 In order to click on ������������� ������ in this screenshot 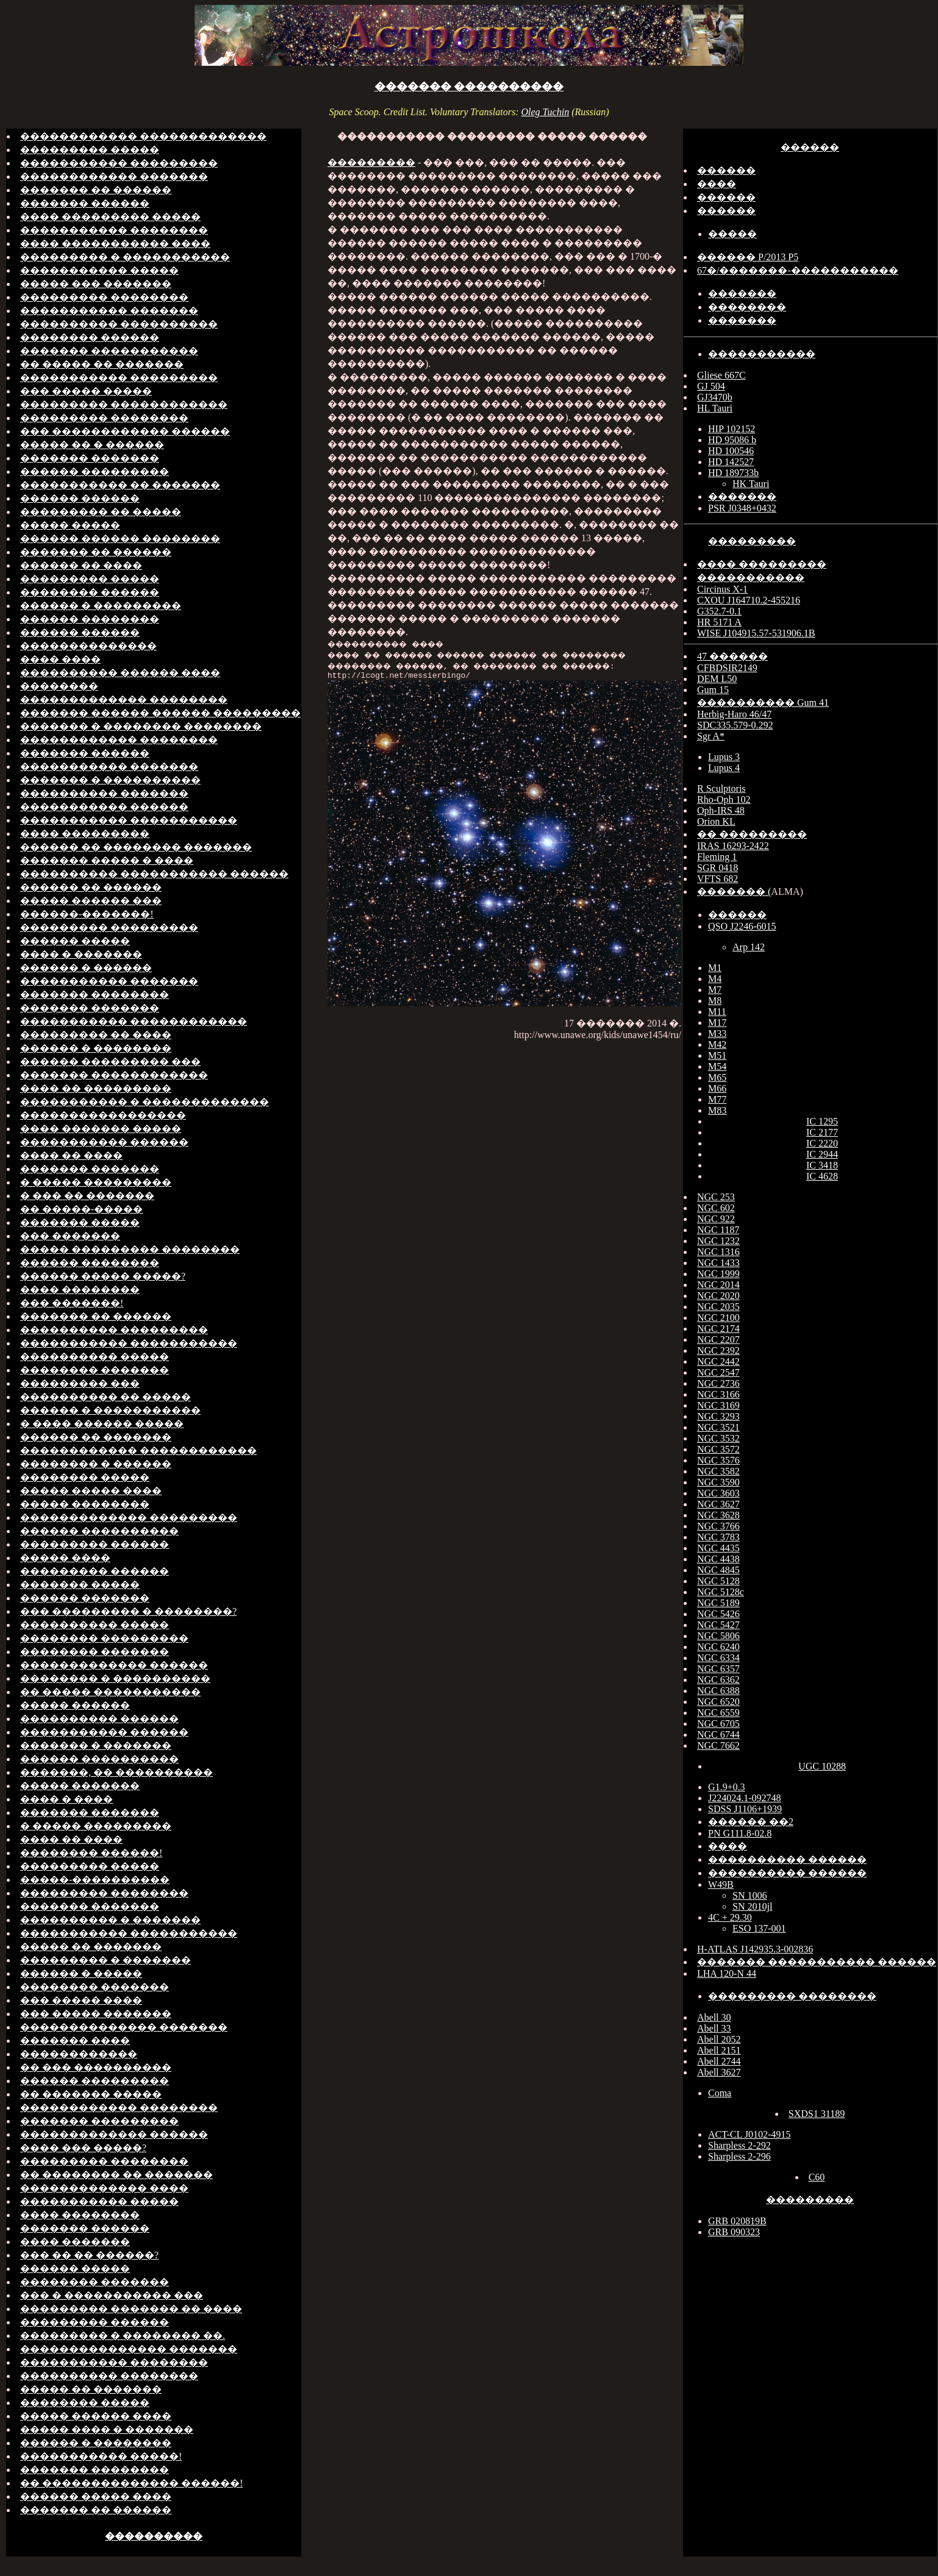, I will do `click(114, 1665)`.